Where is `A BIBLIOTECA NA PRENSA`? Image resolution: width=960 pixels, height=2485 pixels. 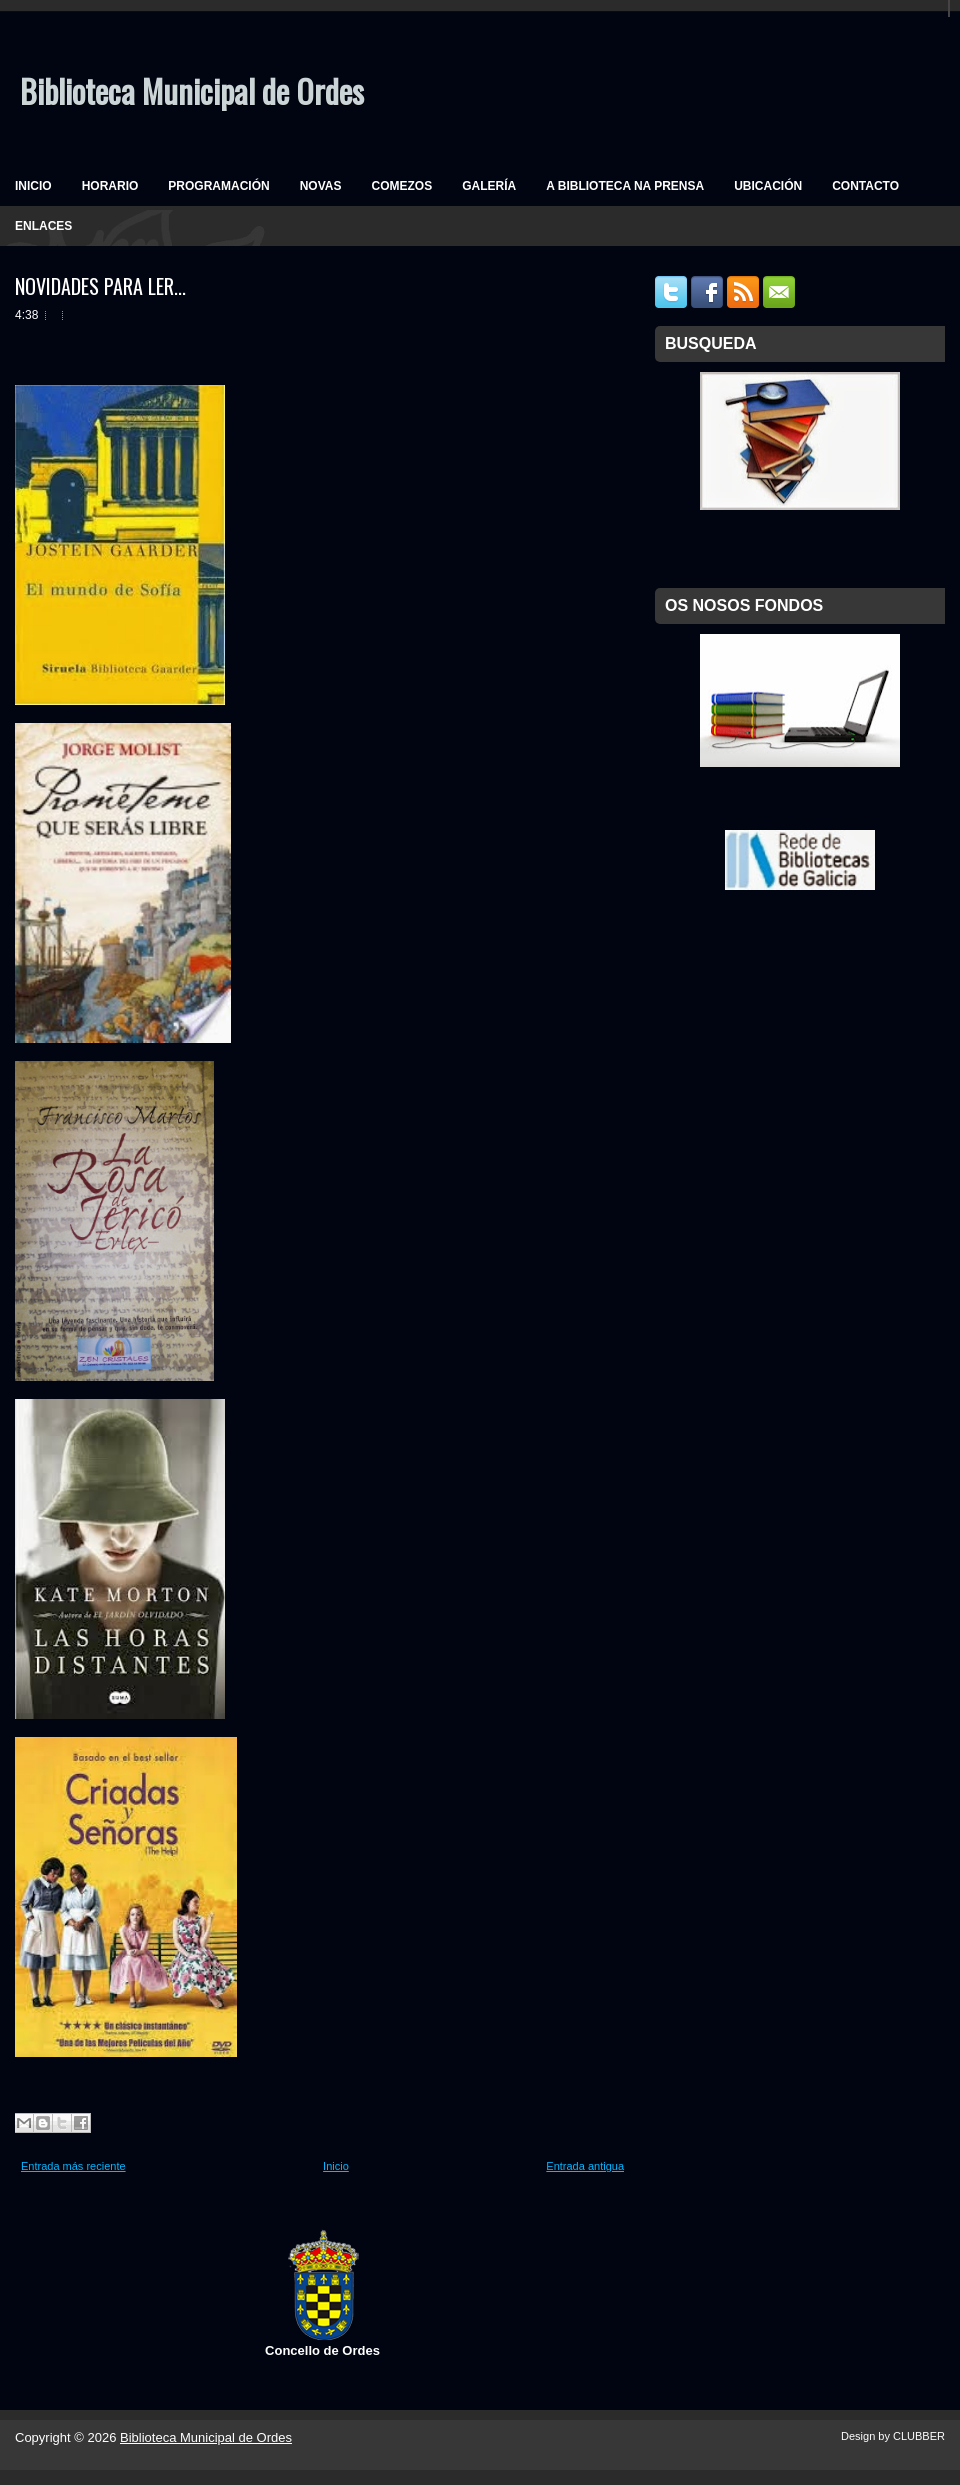
A BIBLIOTECA NA PRENSA is located at coordinates (625, 186).